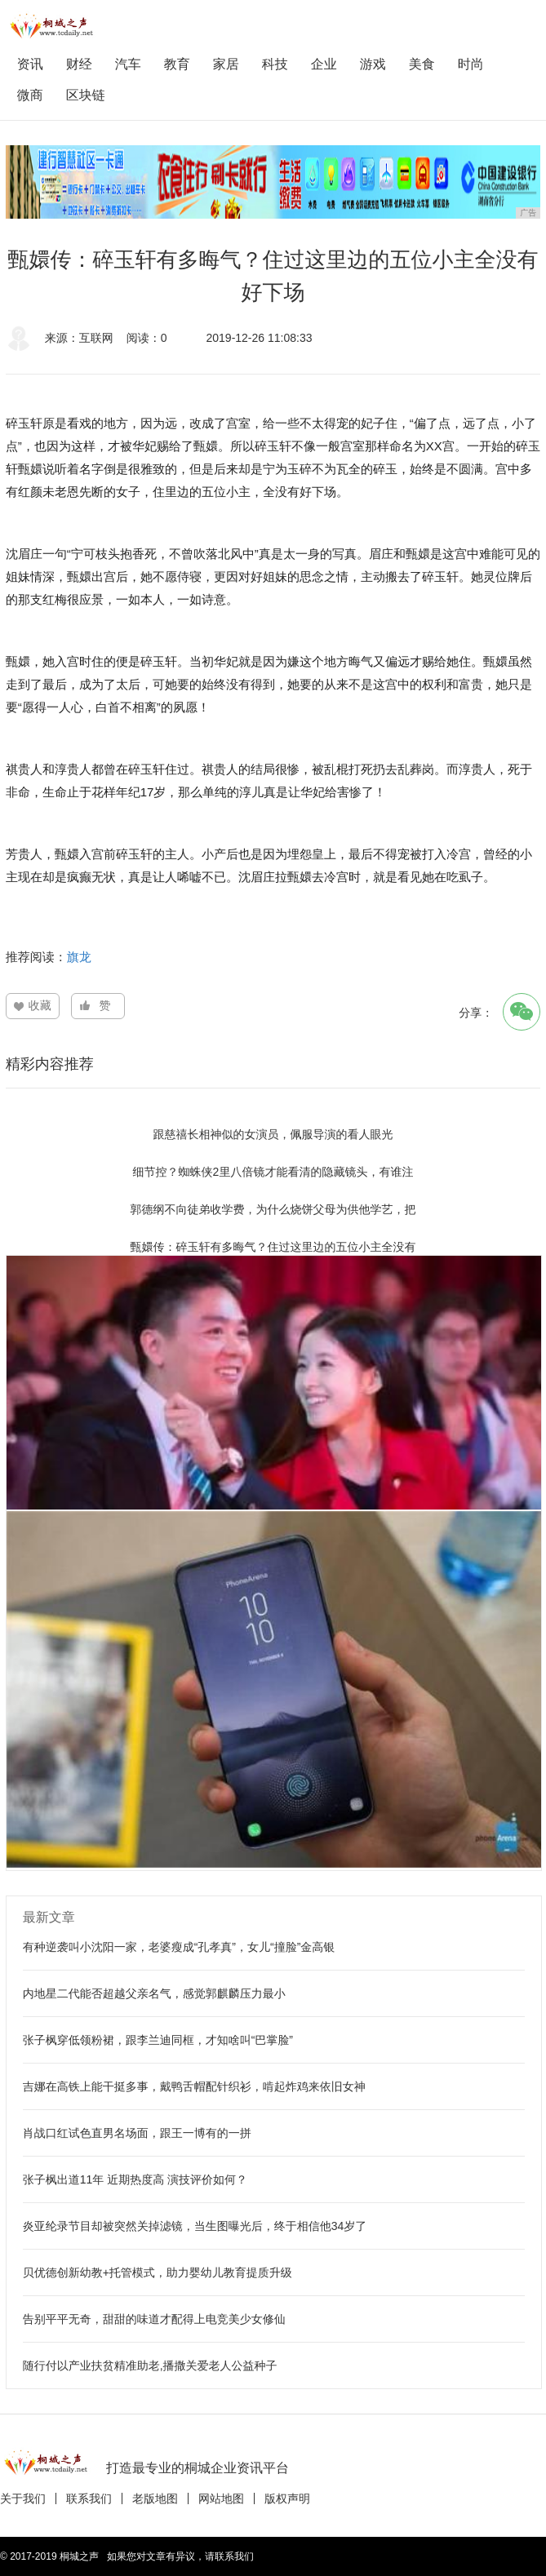 Image resolution: width=546 pixels, height=2576 pixels. Describe the element at coordinates (40, 1005) in the screenshot. I see `收藏` at that location.